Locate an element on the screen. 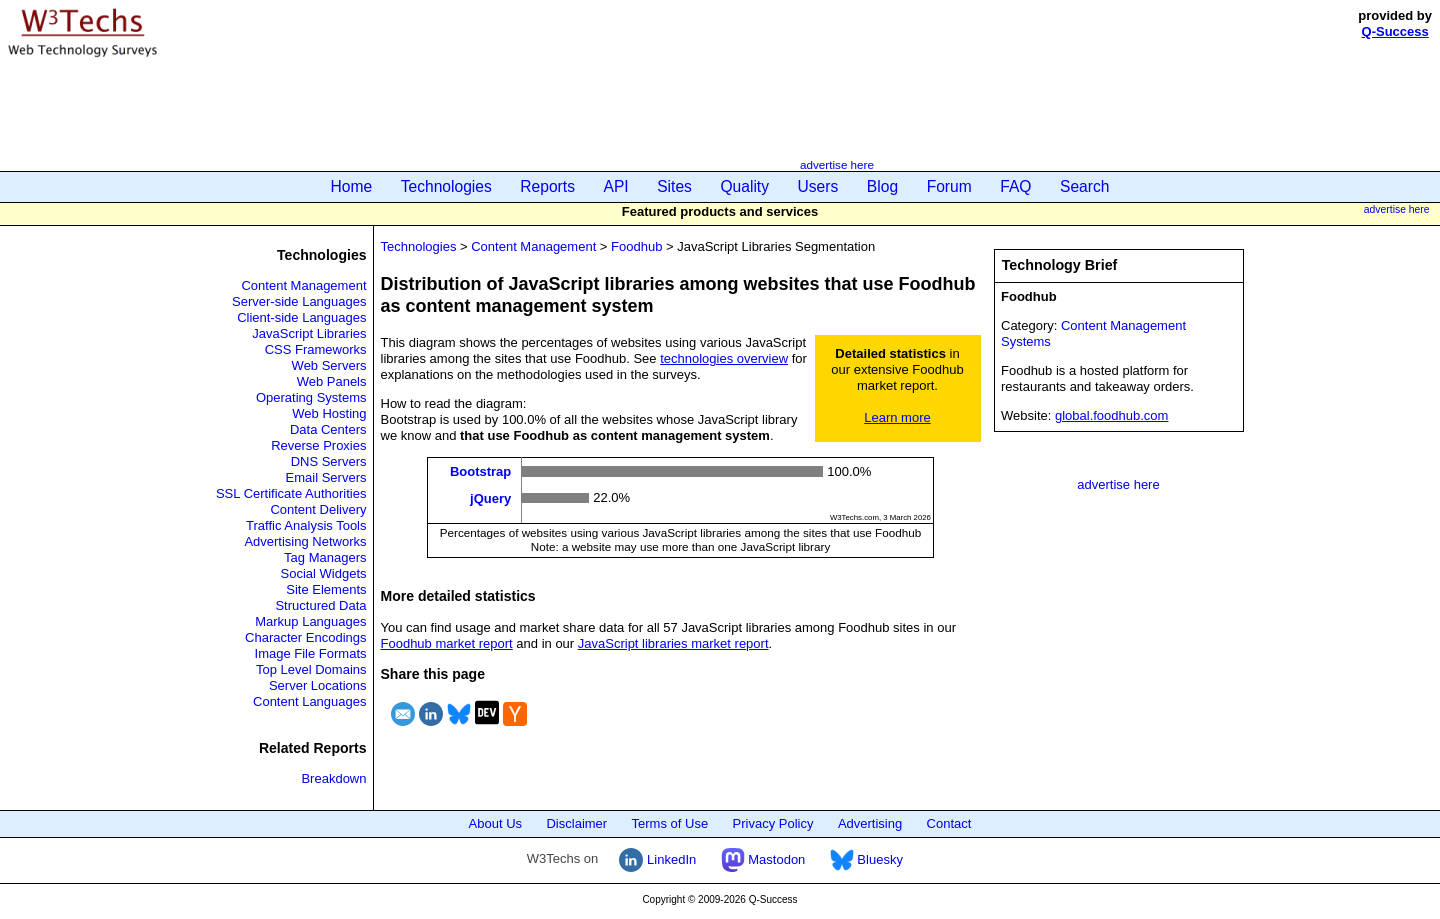 Image resolution: width=1440 pixels, height=919 pixels. Reverse Proxies is located at coordinates (318, 445).